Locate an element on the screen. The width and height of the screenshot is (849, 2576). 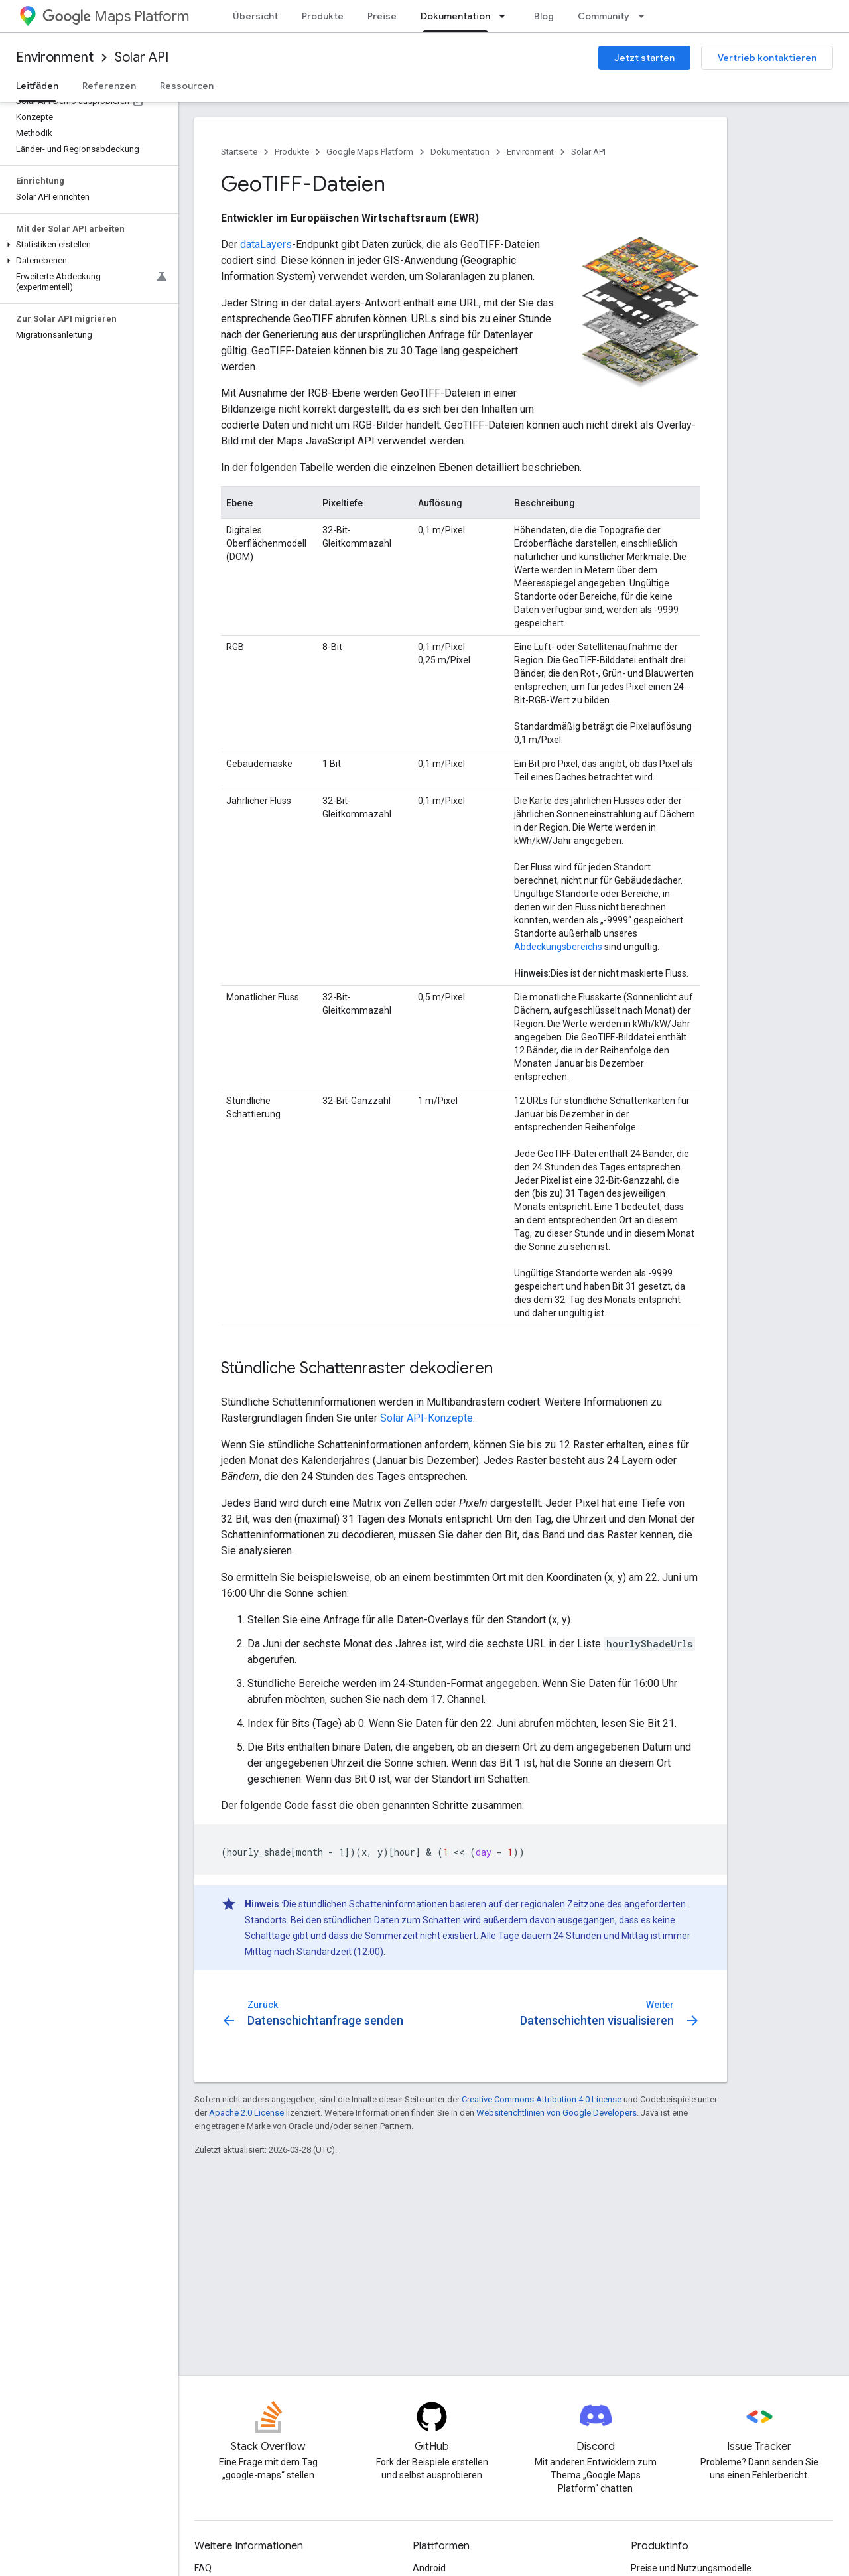
Produkte is located at coordinates (323, 16).